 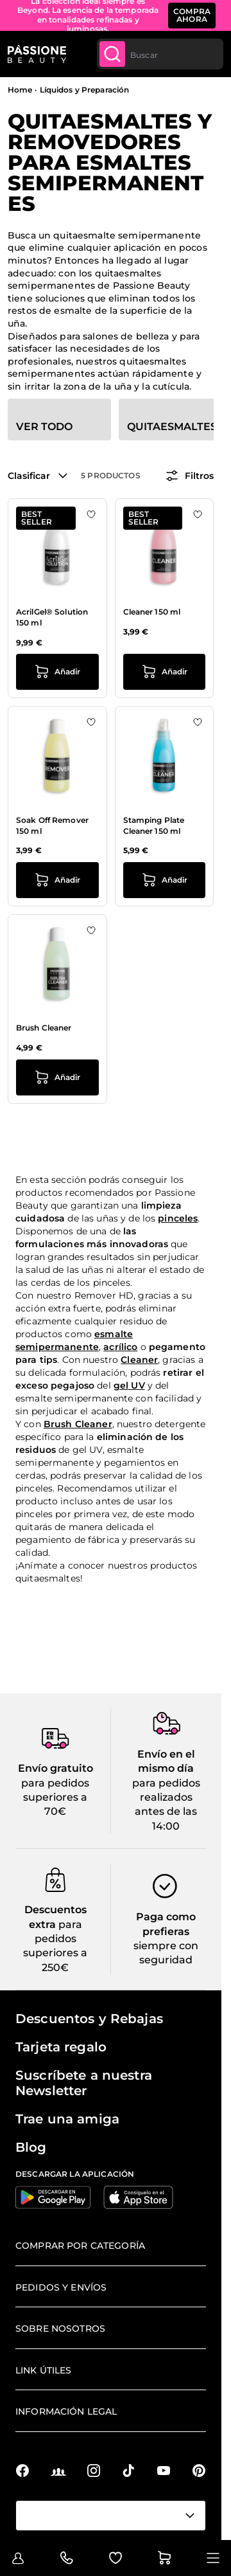 What do you see at coordinates (52, 825) in the screenshot?
I see `Soak Off Remover 150 ml` at bounding box center [52, 825].